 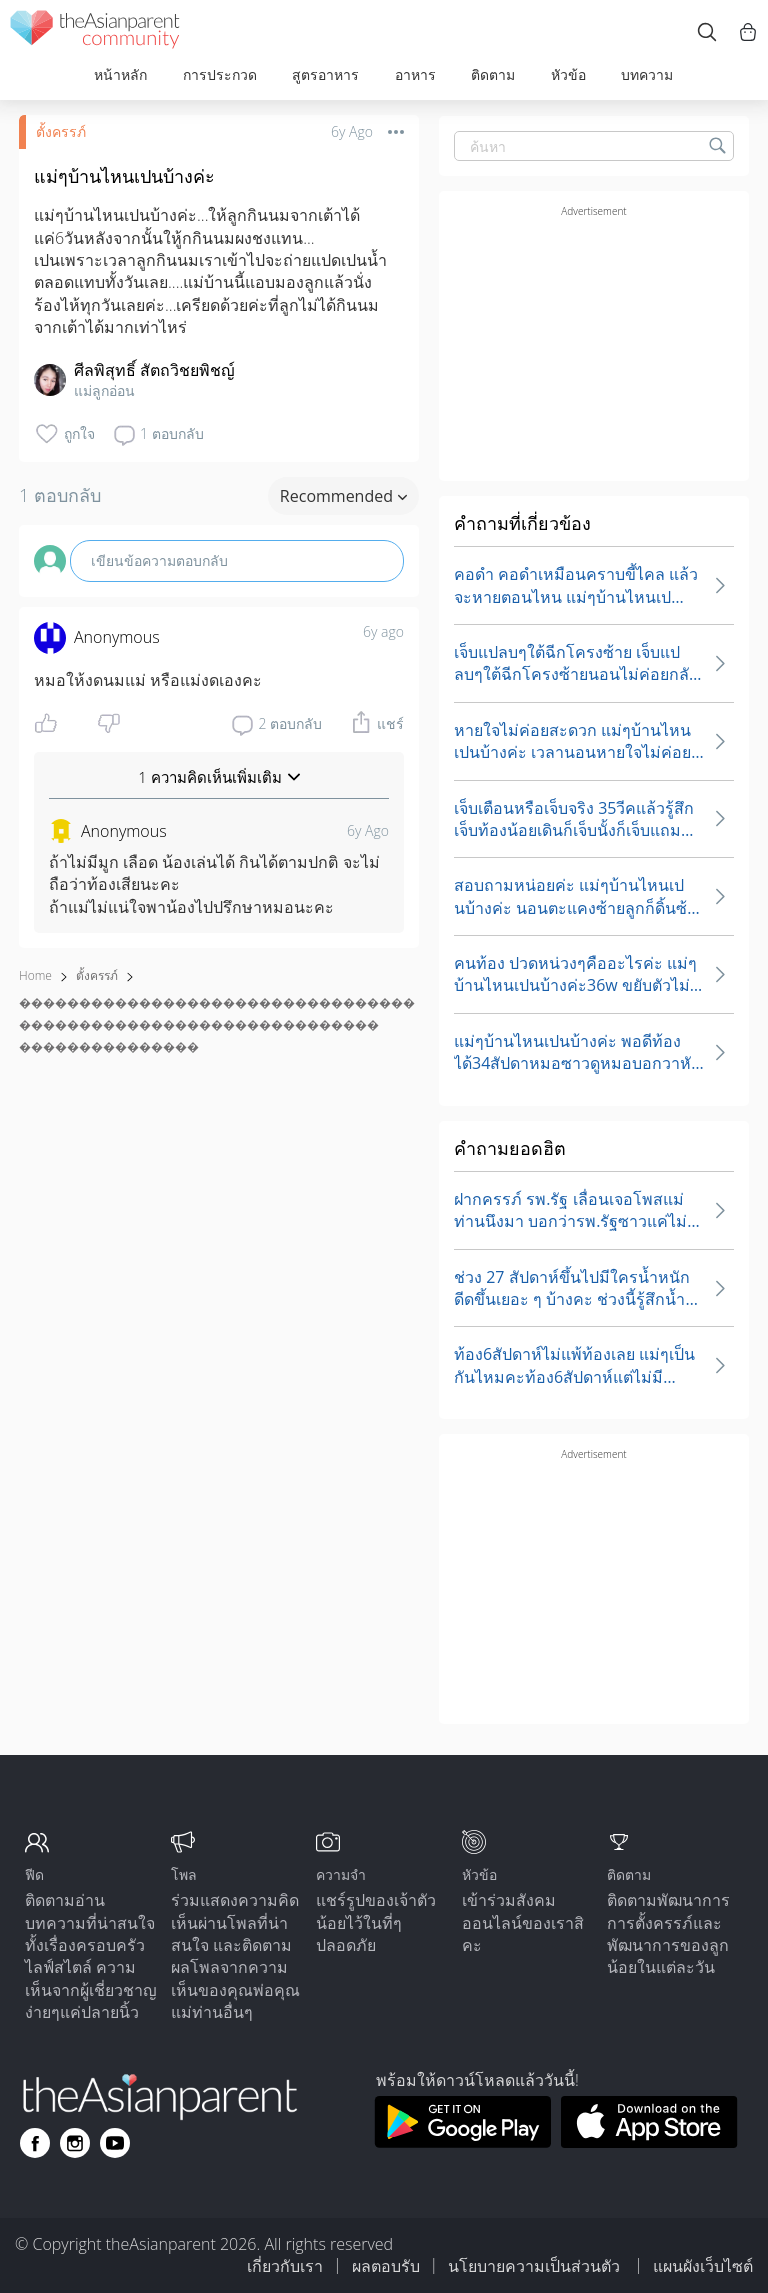 What do you see at coordinates (343, 496) in the screenshot?
I see `Recommended` at bounding box center [343, 496].